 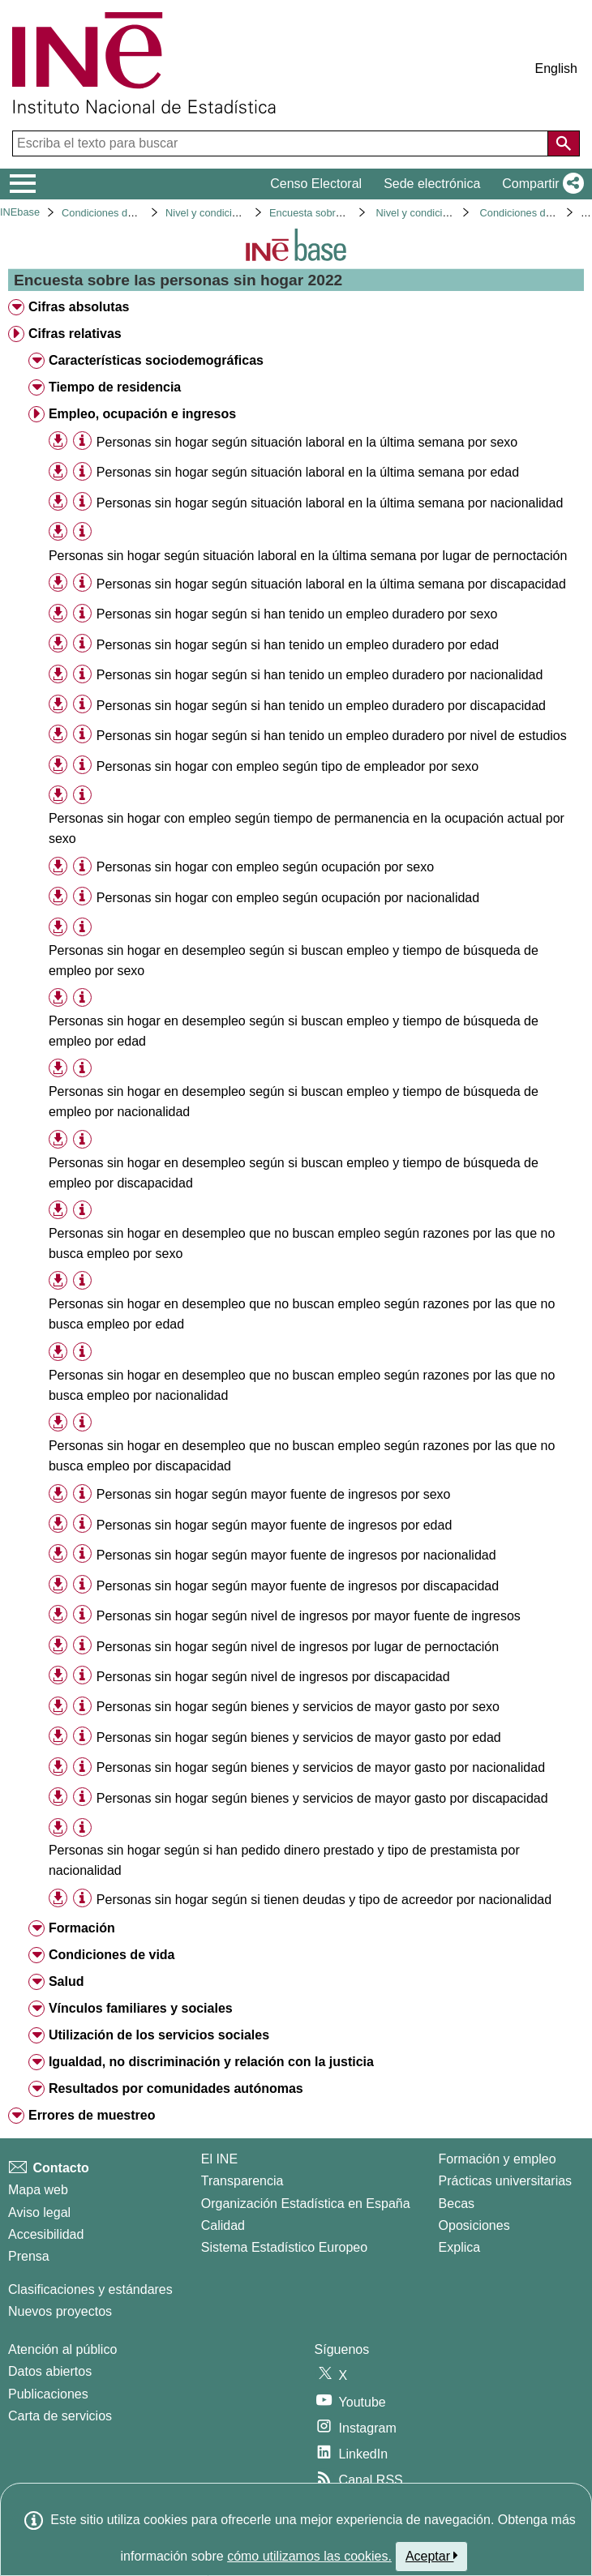 What do you see at coordinates (308, 472) in the screenshot?
I see `Personas sin hogar según situación laboral en la última semana por edad [treeitem]` at bounding box center [308, 472].